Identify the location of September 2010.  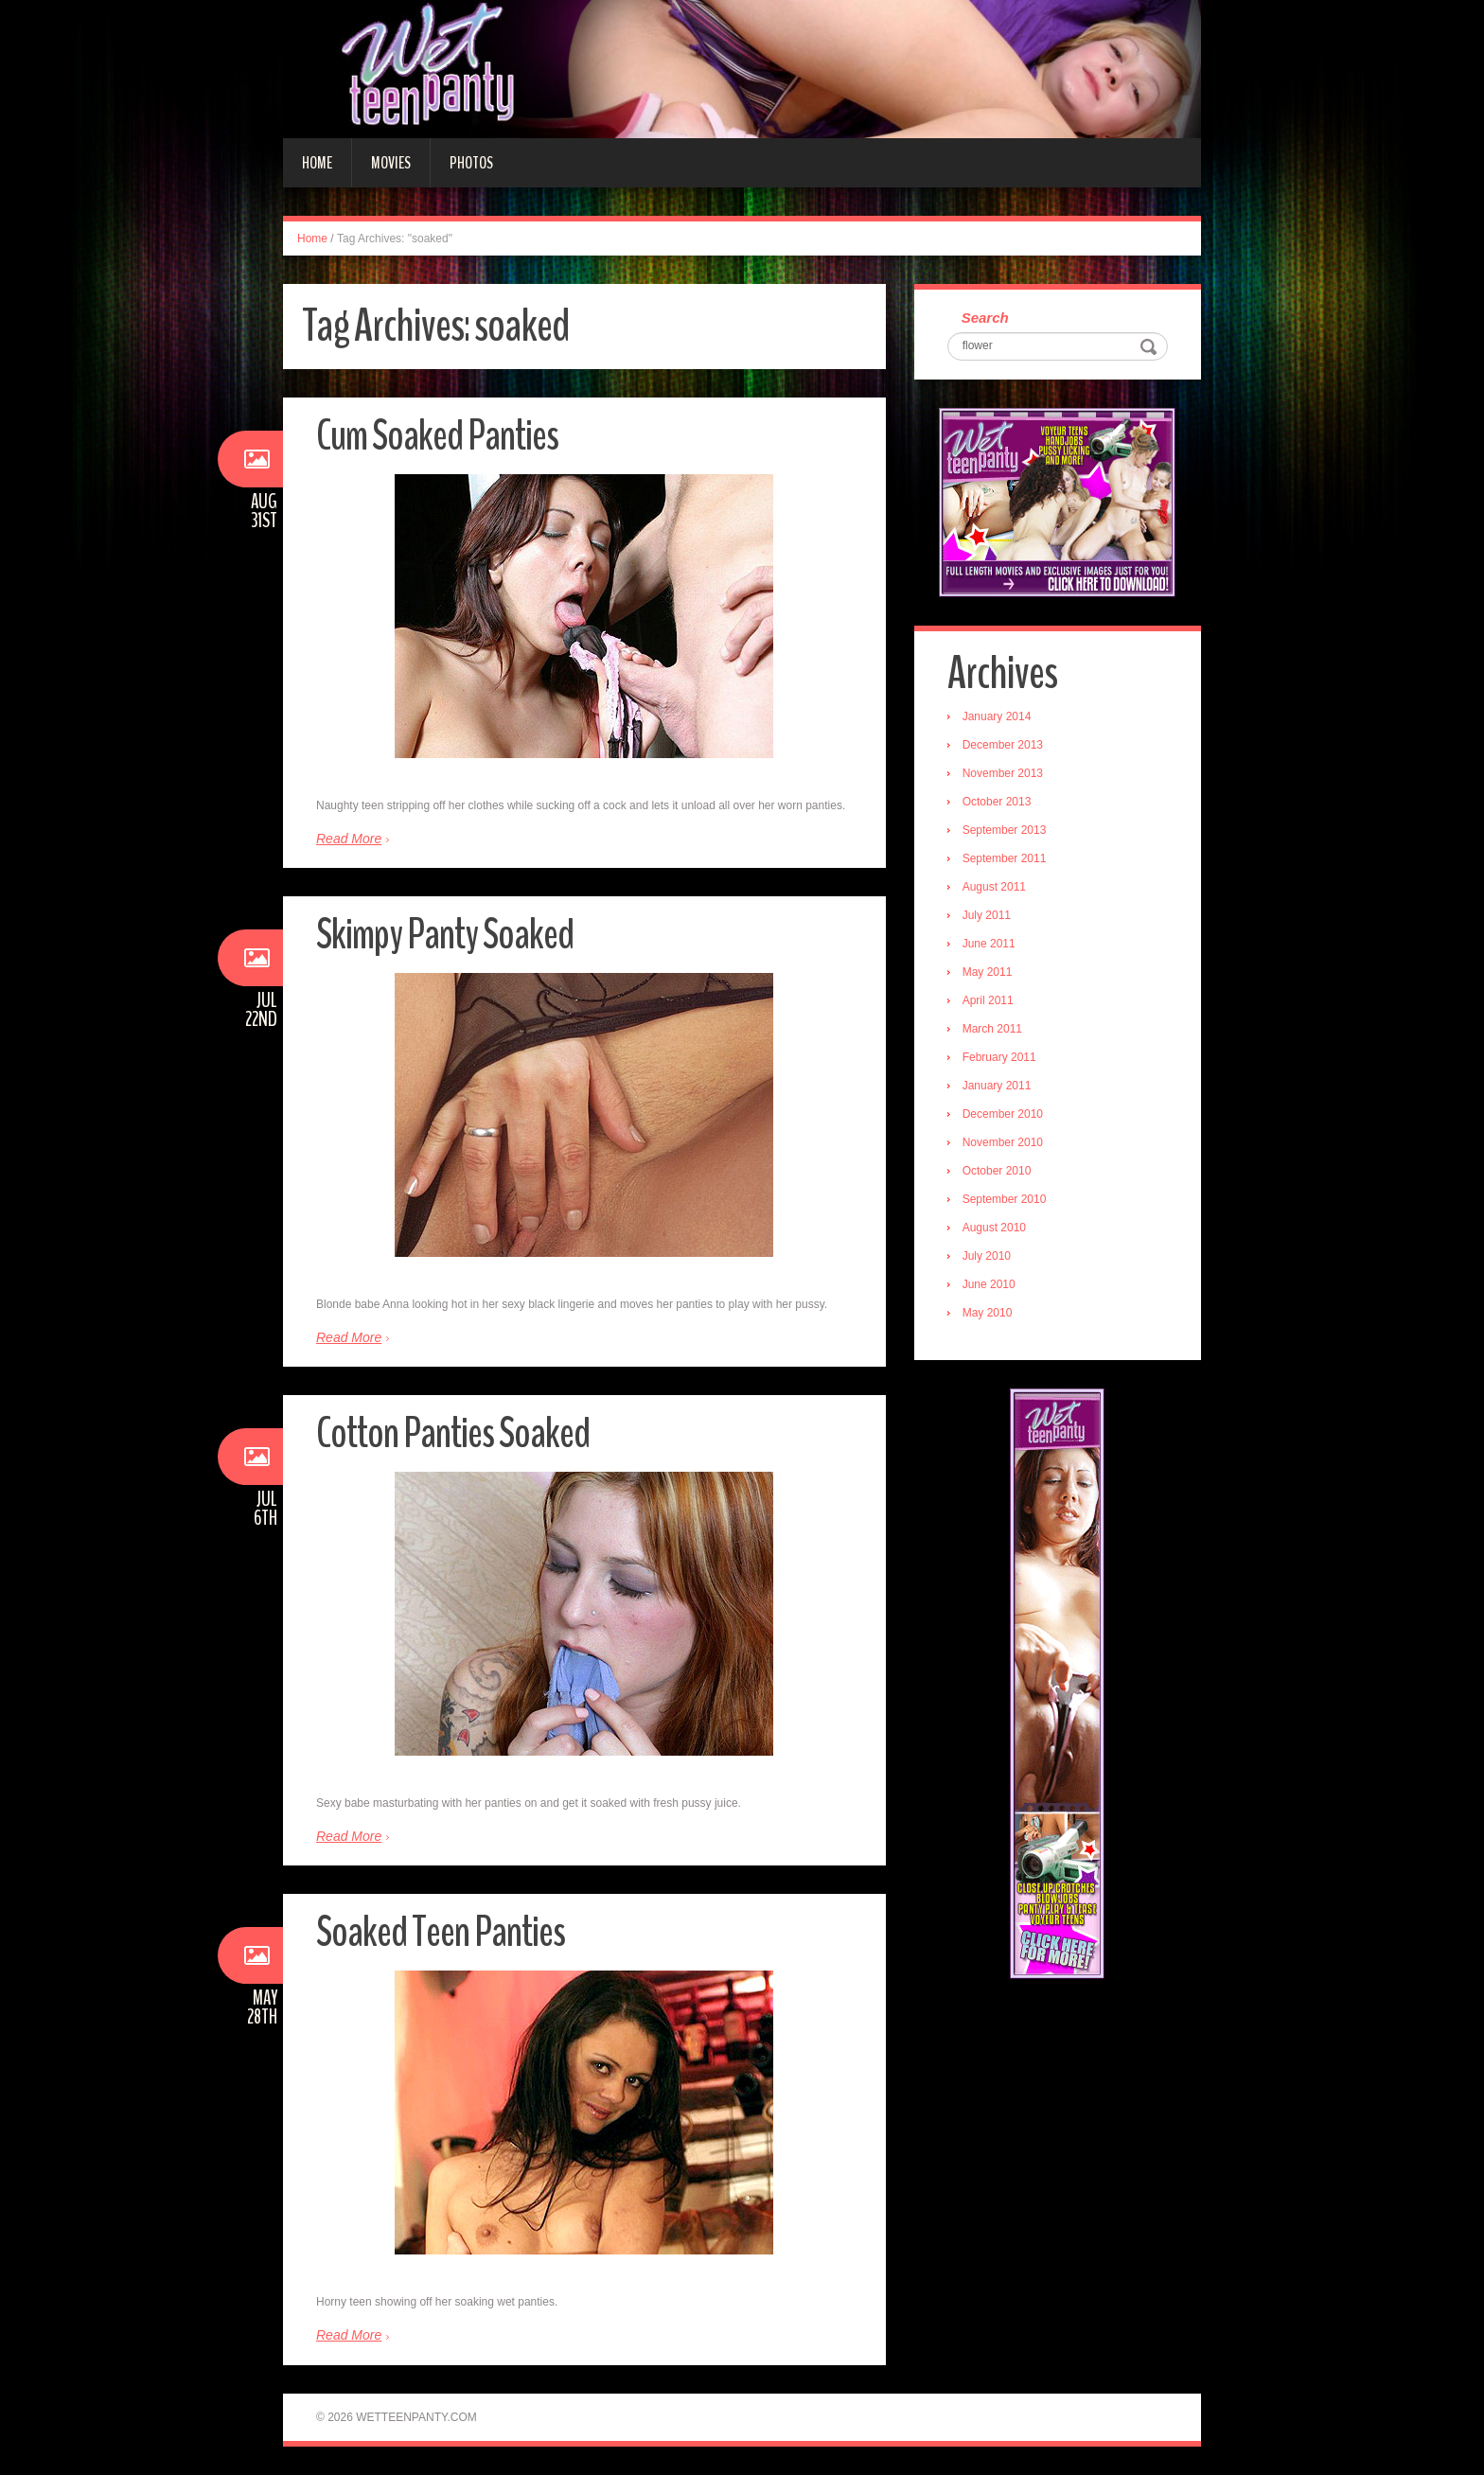
(1005, 1199).